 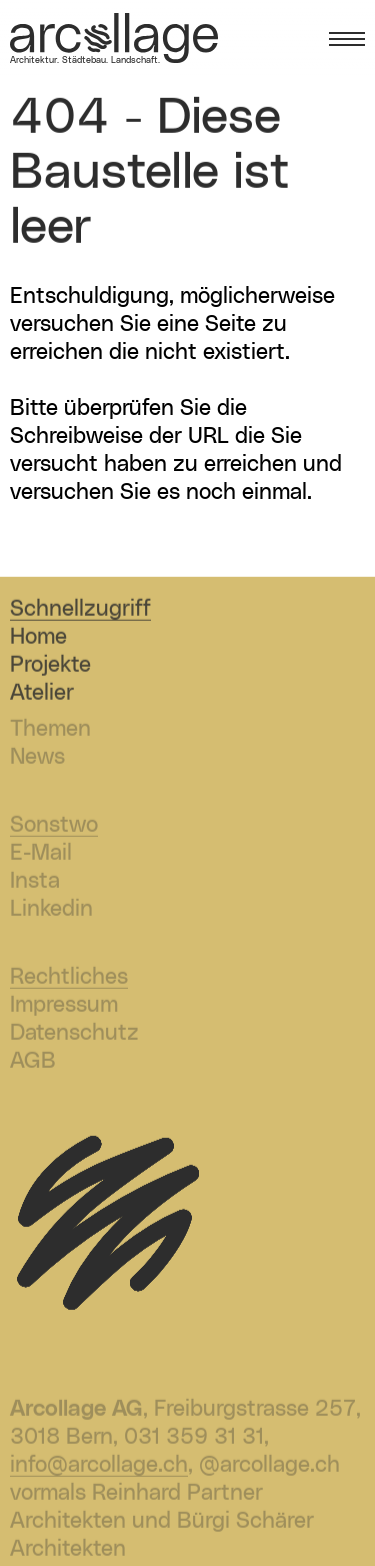 What do you see at coordinates (35, 883) in the screenshot?
I see `Insta` at bounding box center [35, 883].